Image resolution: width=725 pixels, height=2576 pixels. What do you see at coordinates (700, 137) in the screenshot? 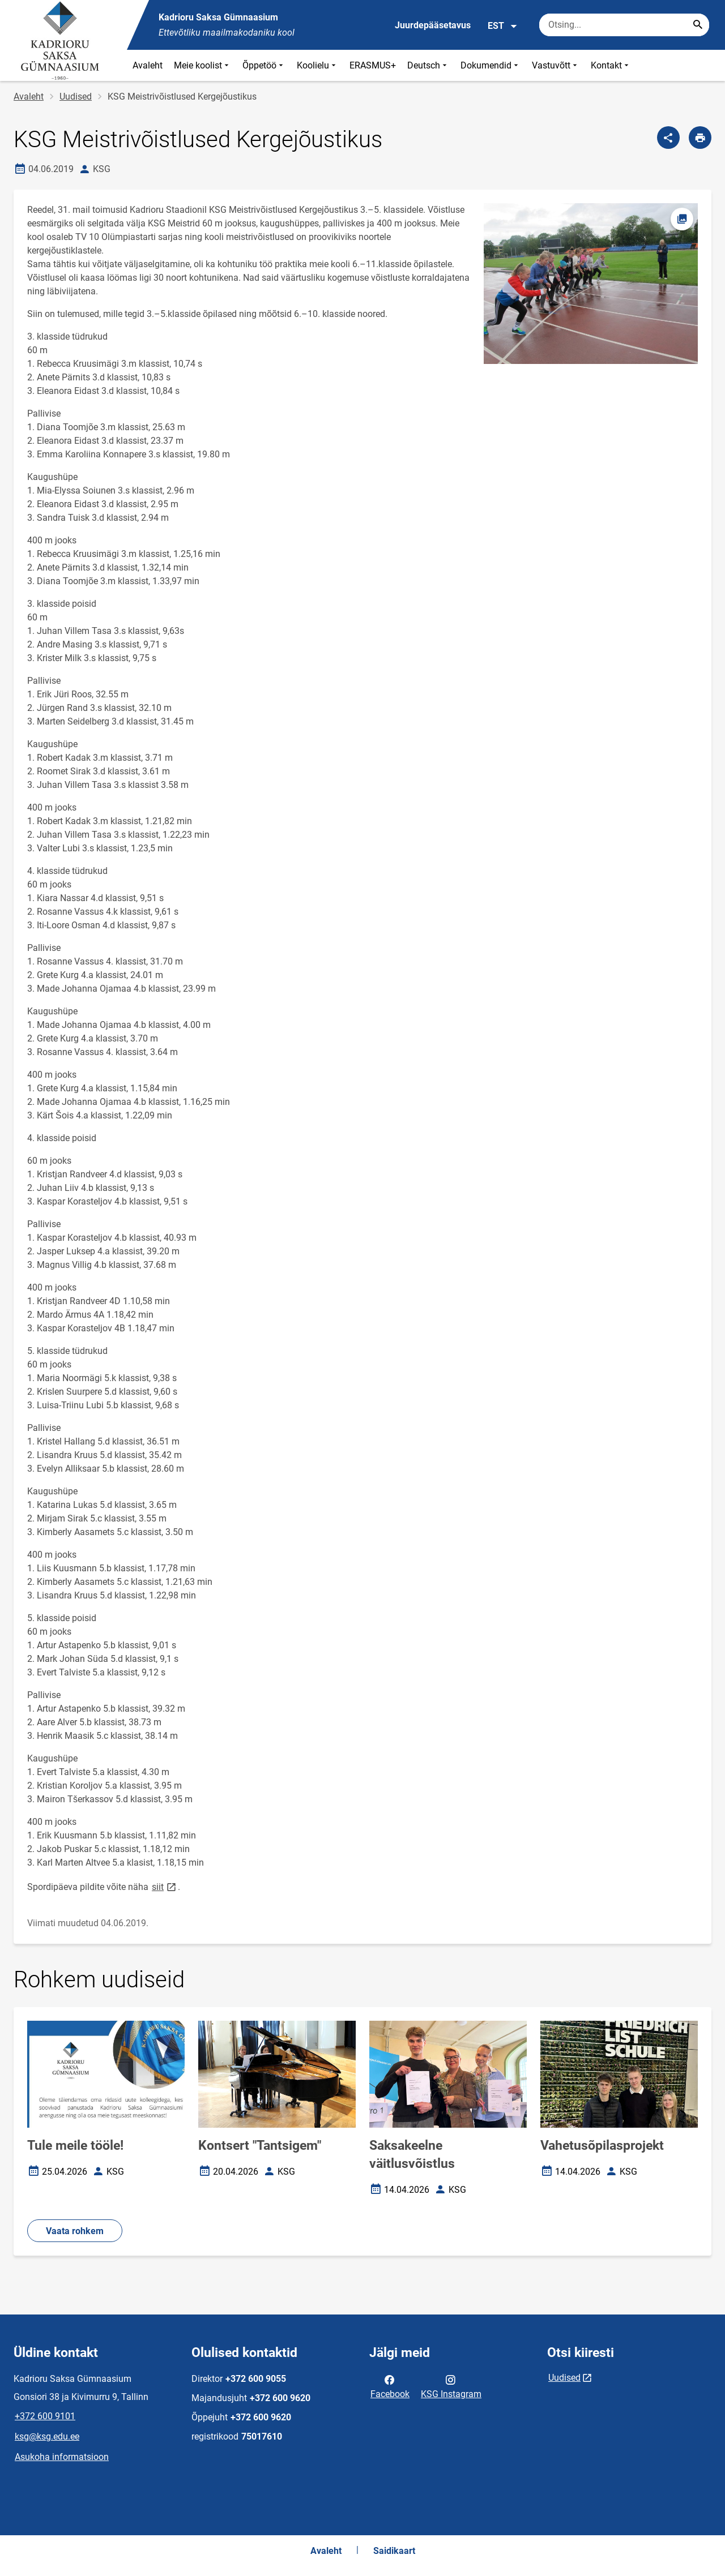
I see `[Prindi lehekülg]` at bounding box center [700, 137].